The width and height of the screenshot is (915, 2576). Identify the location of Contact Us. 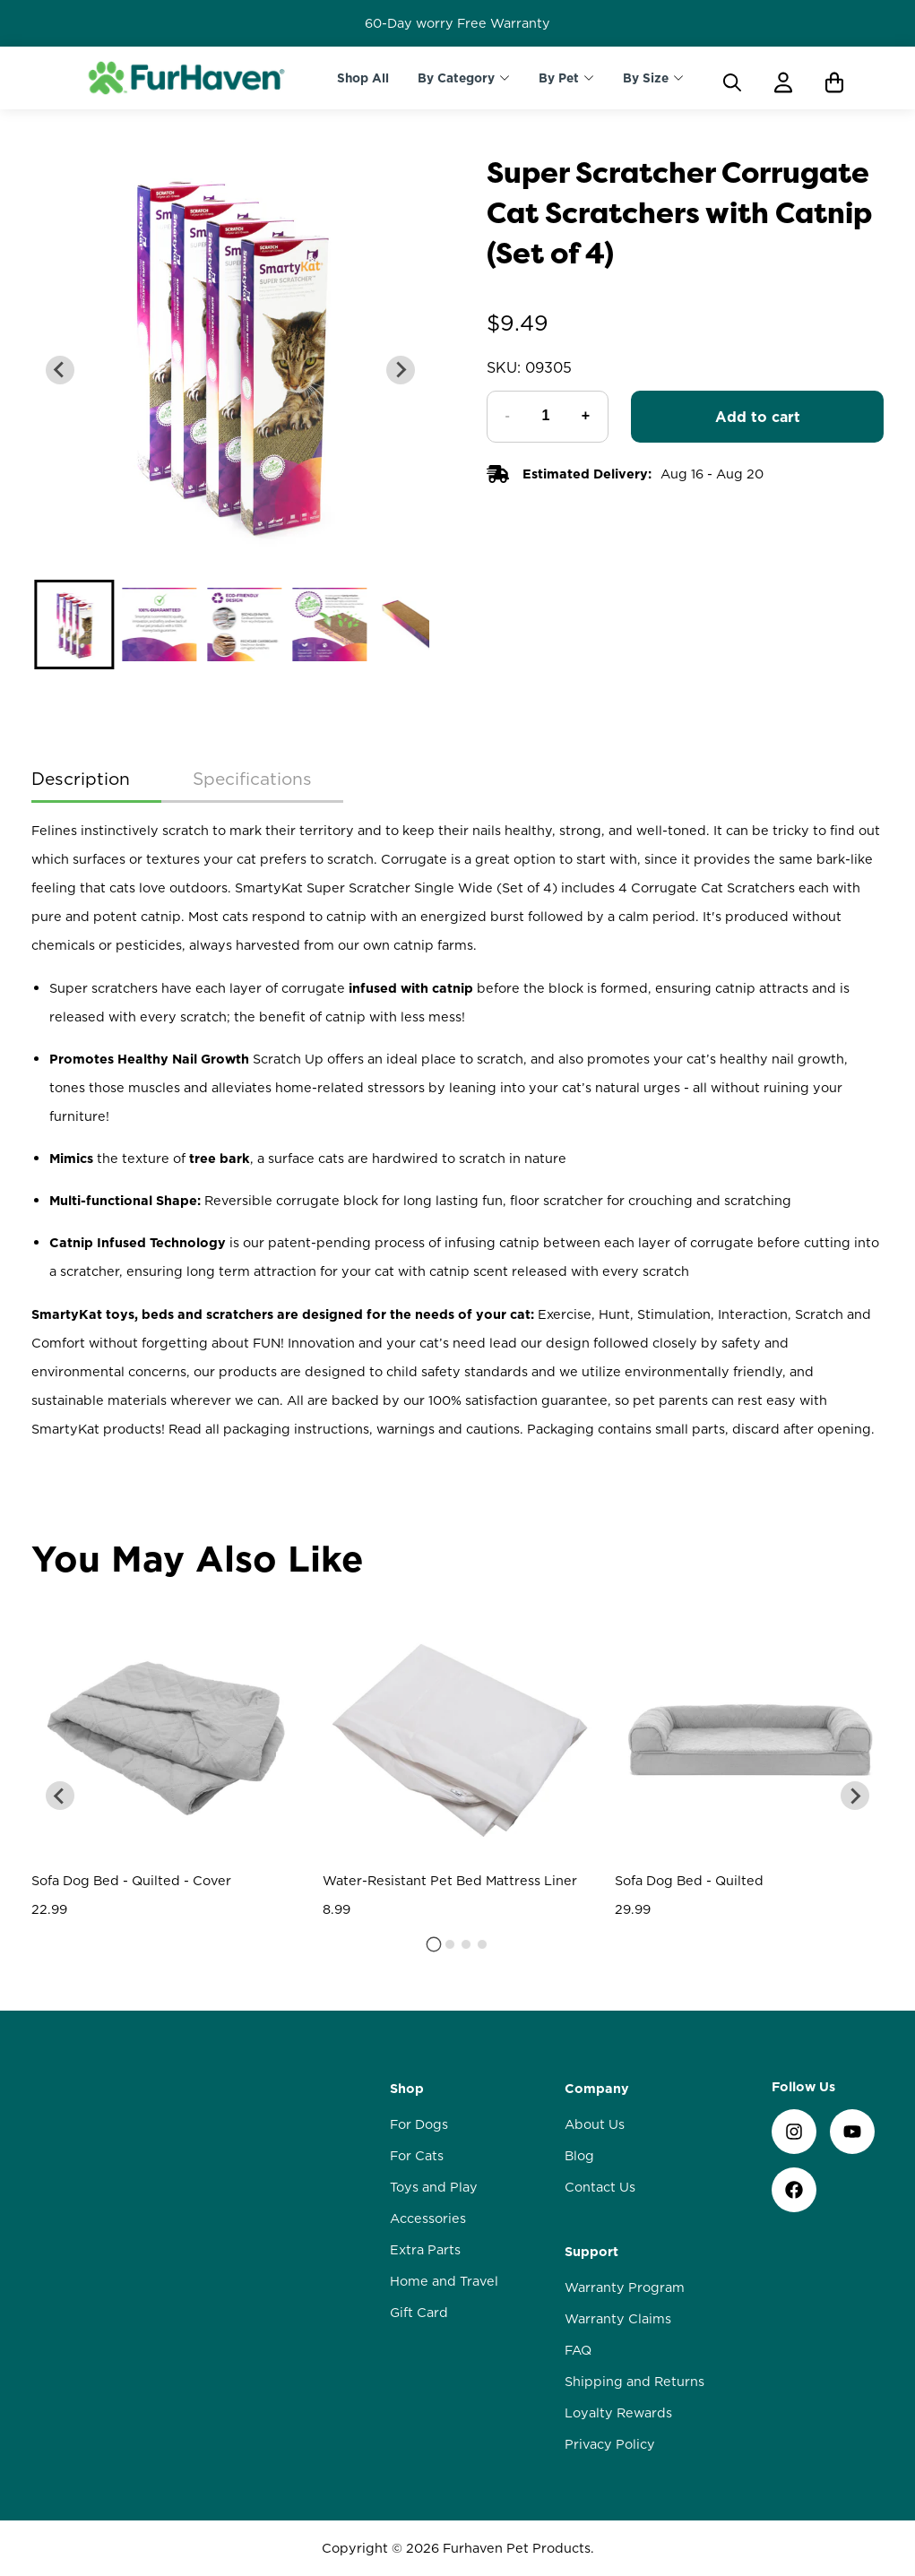
(600, 2187).